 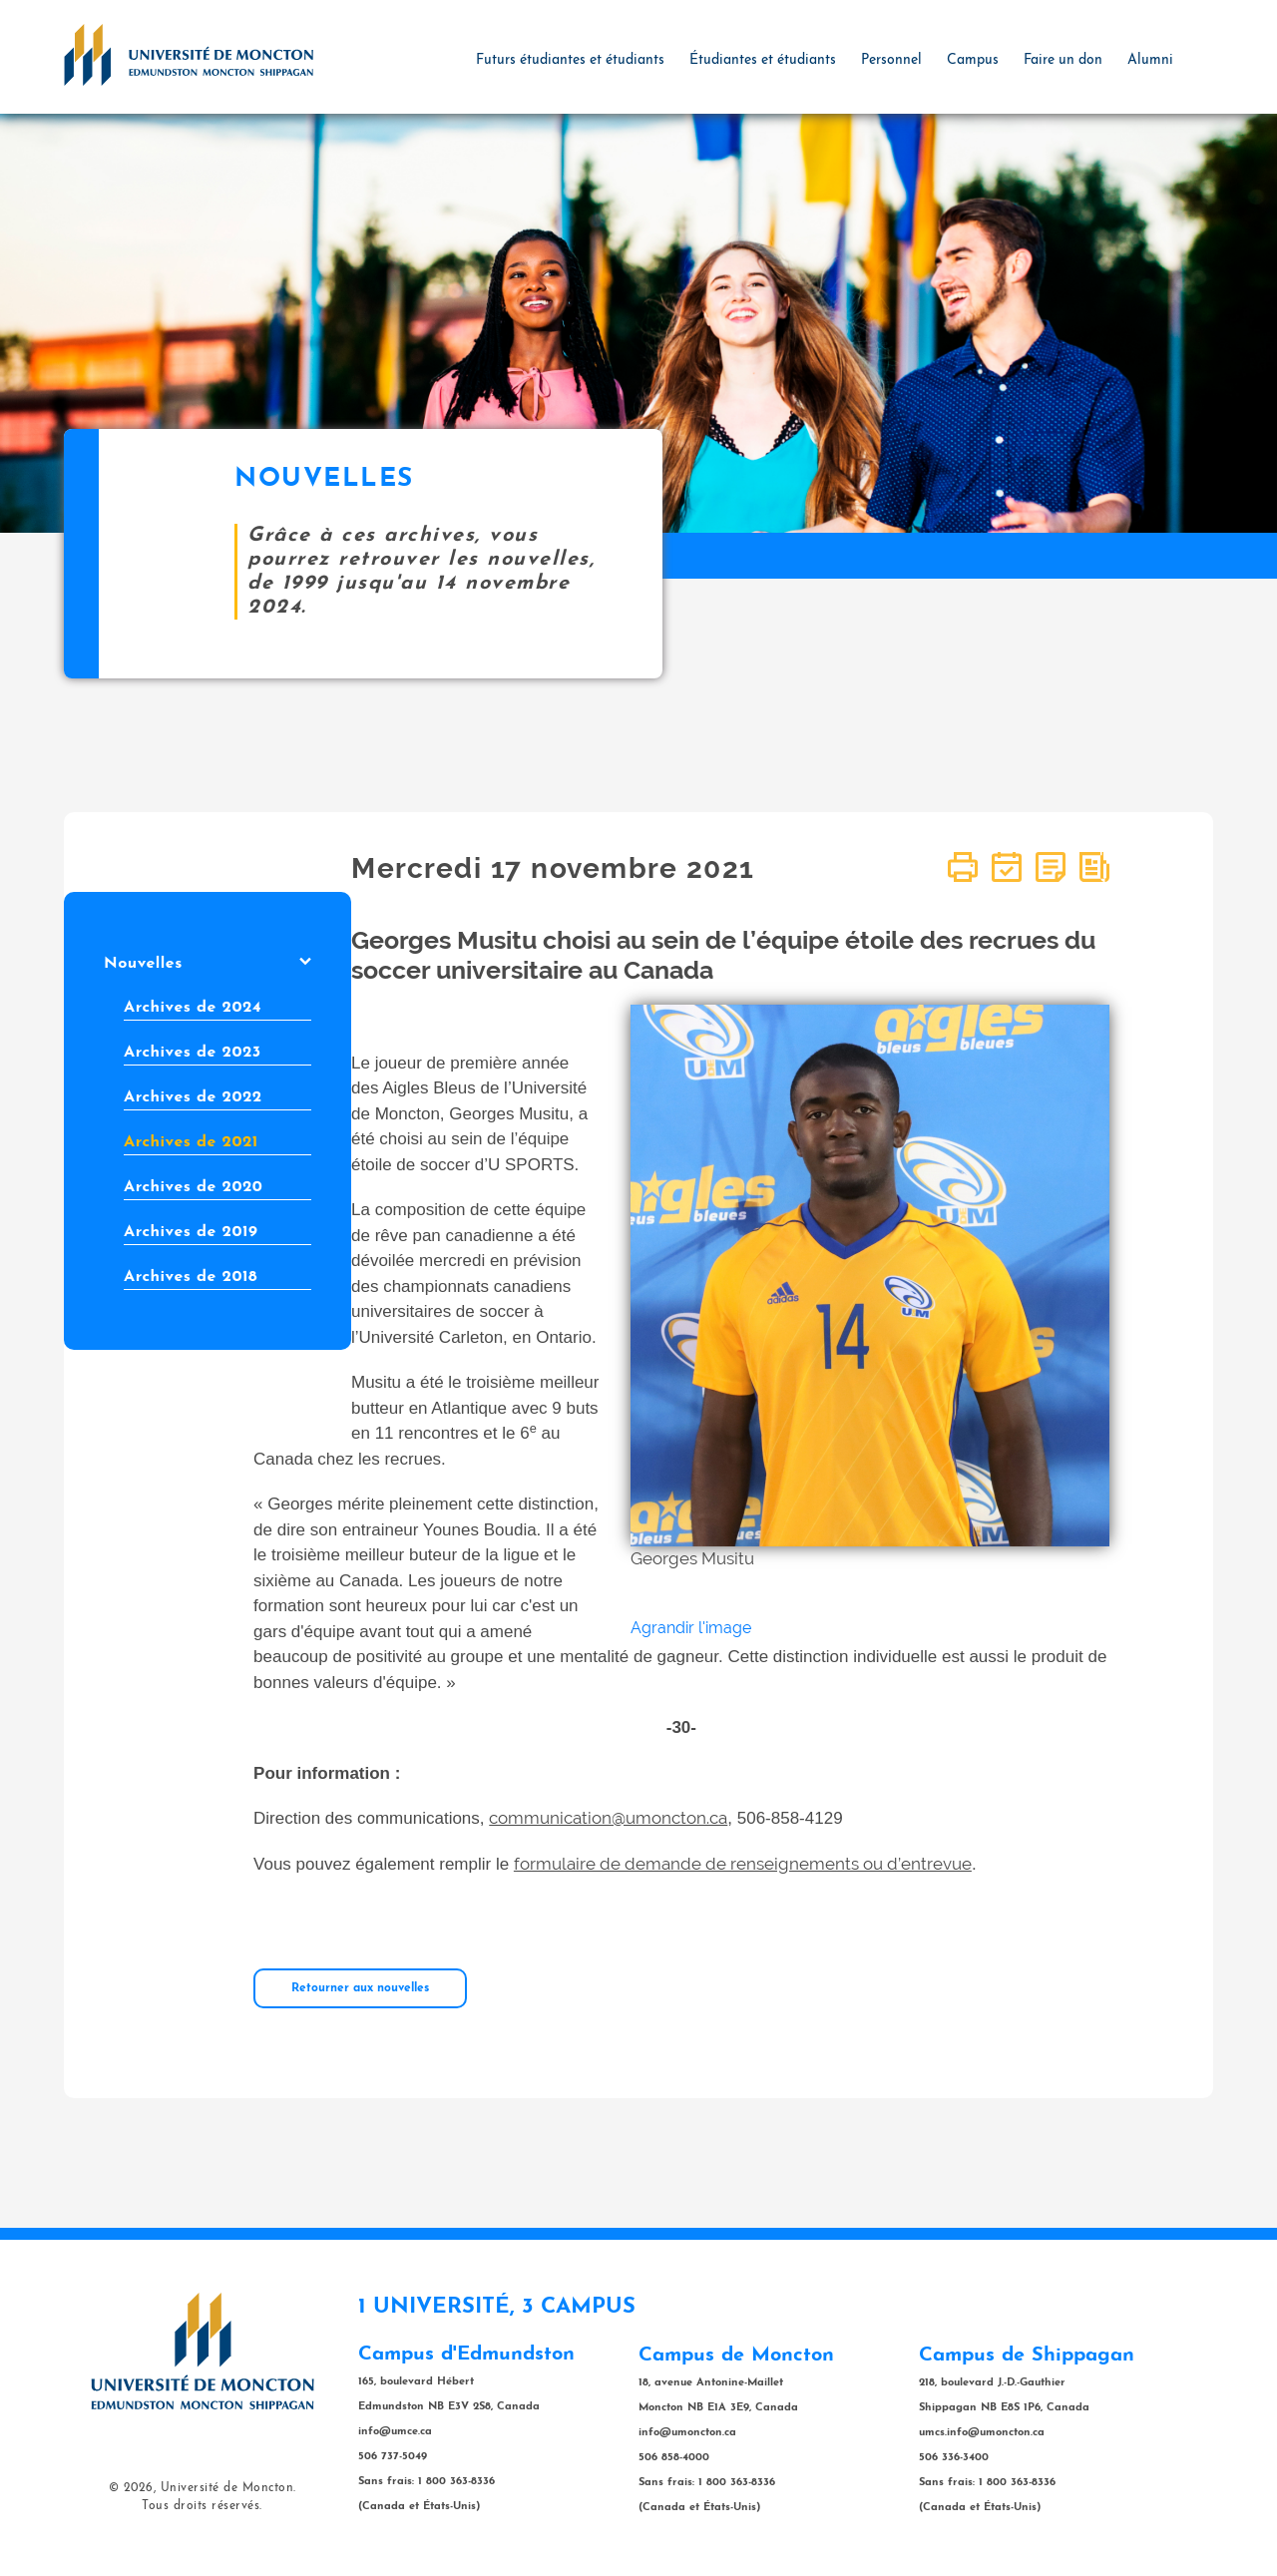 I want to click on Retourner aux nouvelles, so click(x=360, y=1988).